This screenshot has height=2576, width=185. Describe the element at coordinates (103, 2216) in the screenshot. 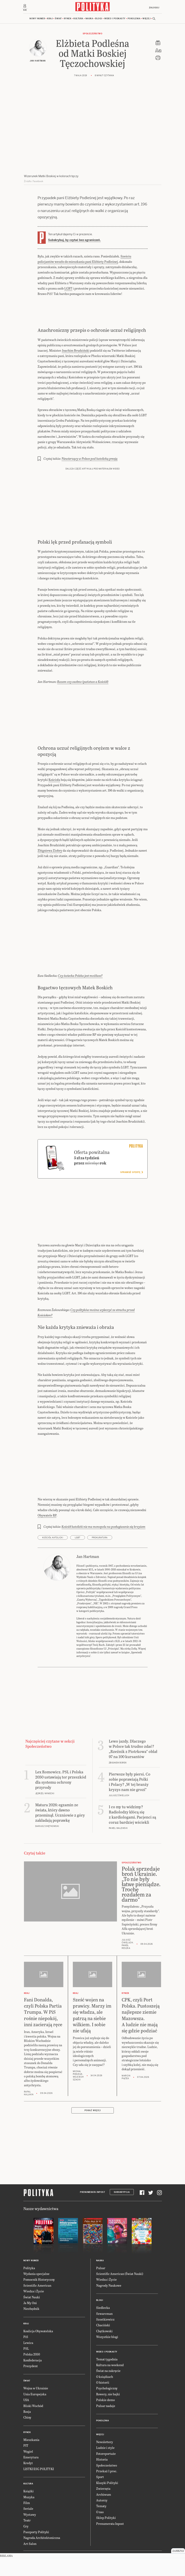

I see `Szwarcman` at that location.